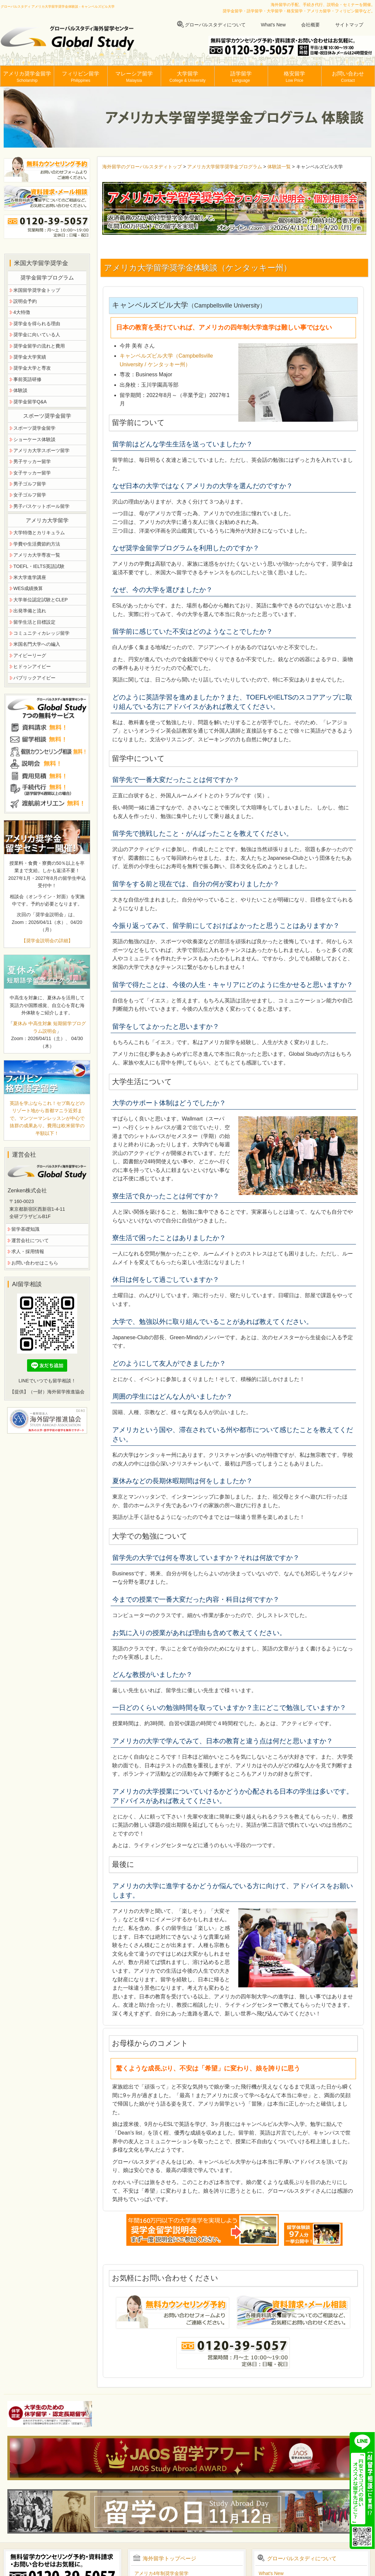  Describe the element at coordinates (30, 401) in the screenshot. I see `奨学金留学Q&A` at that location.